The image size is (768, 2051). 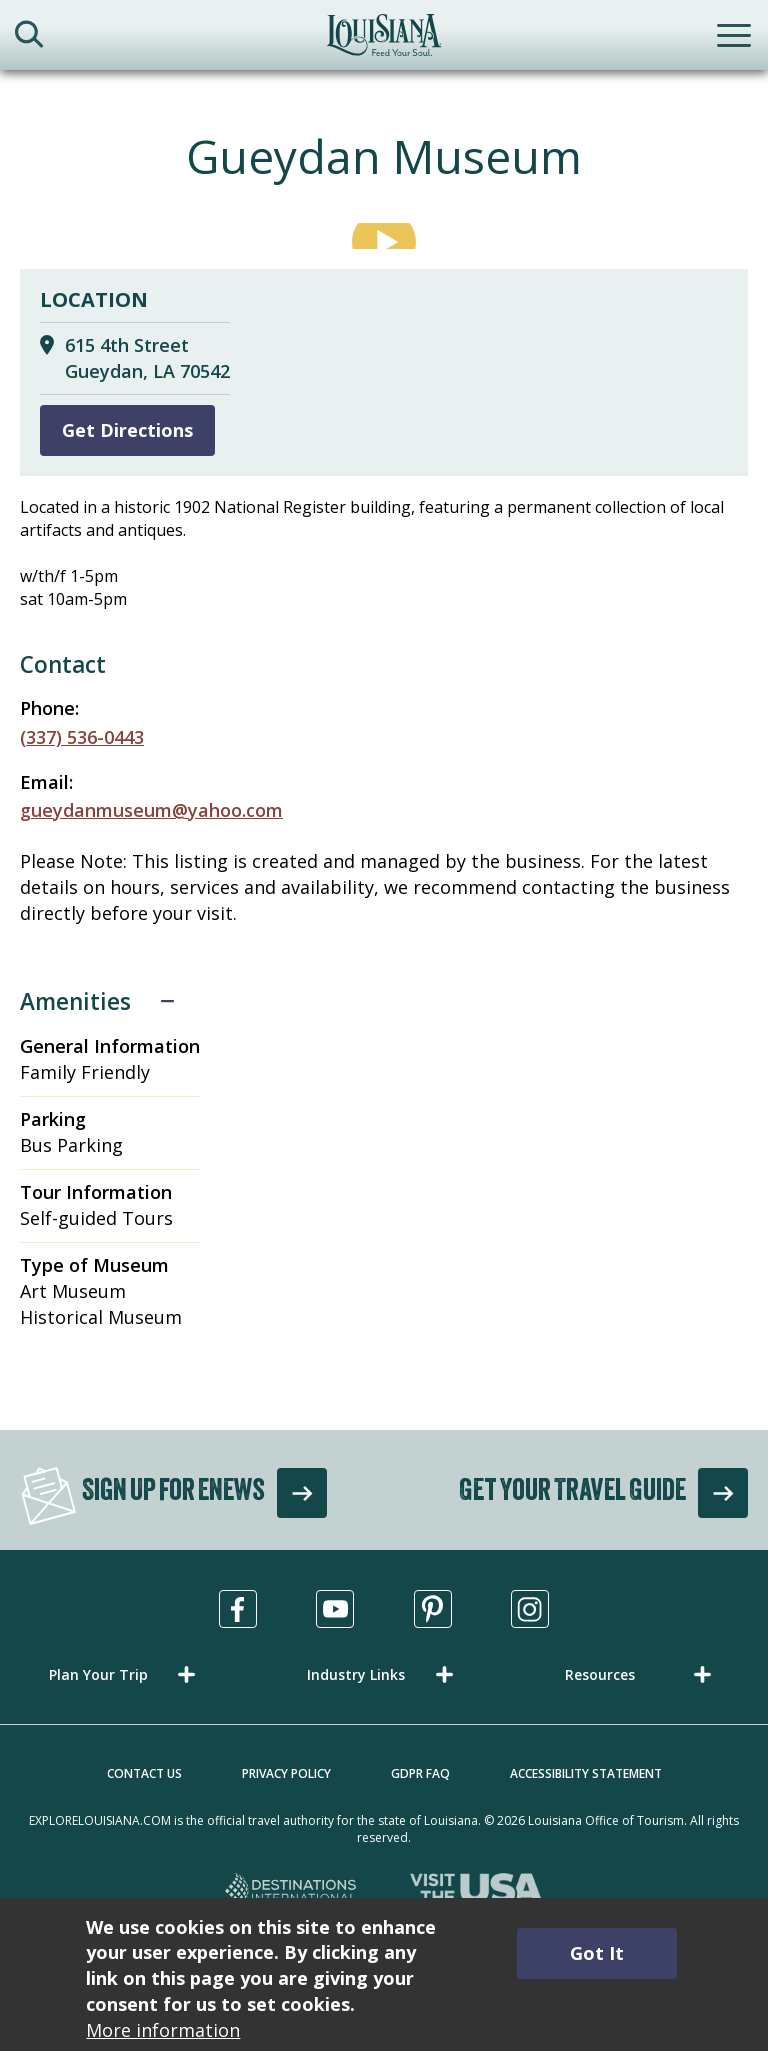 What do you see at coordinates (238, 1609) in the screenshot?
I see `[Visit us in Facebook, opens in a new tab]` at bounding box center [238, 1609].